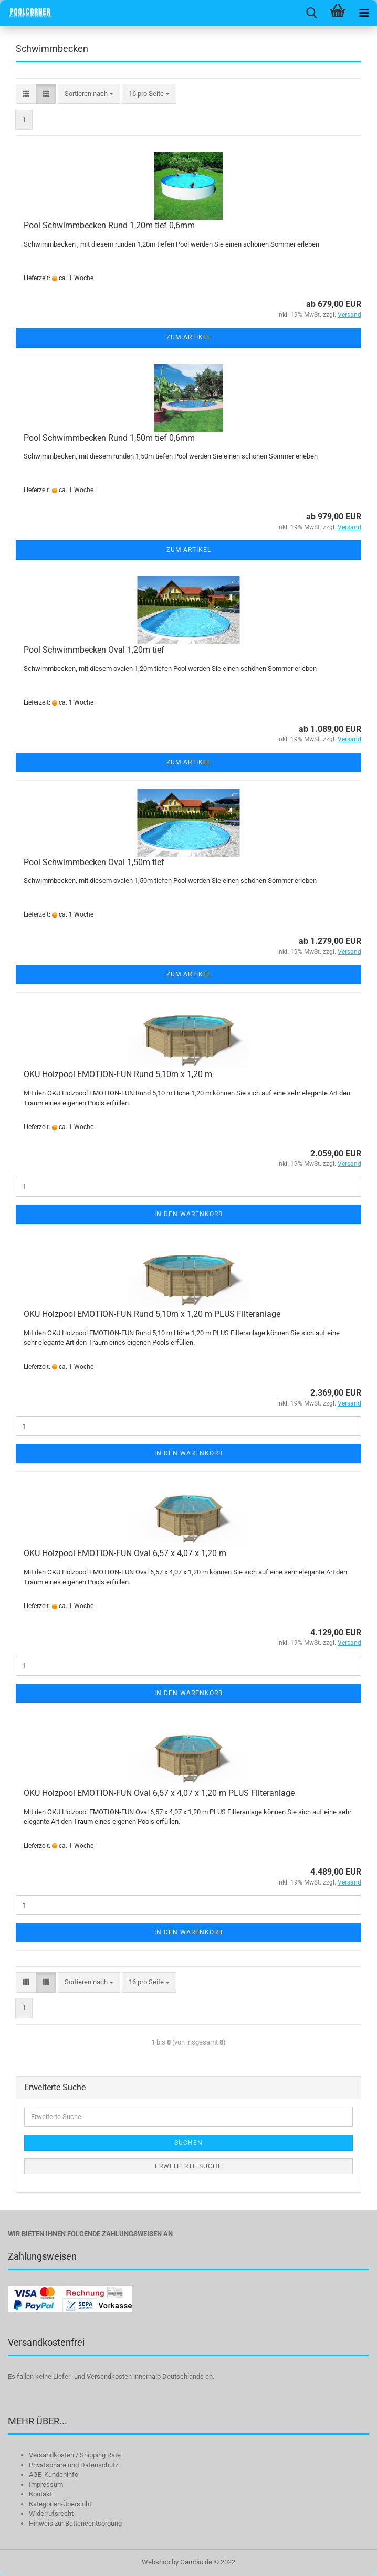 The width and height of the screenshot is (377, 2576). I want to click on Hinweis zur Batterieentsorgung, so click(75, 2523).